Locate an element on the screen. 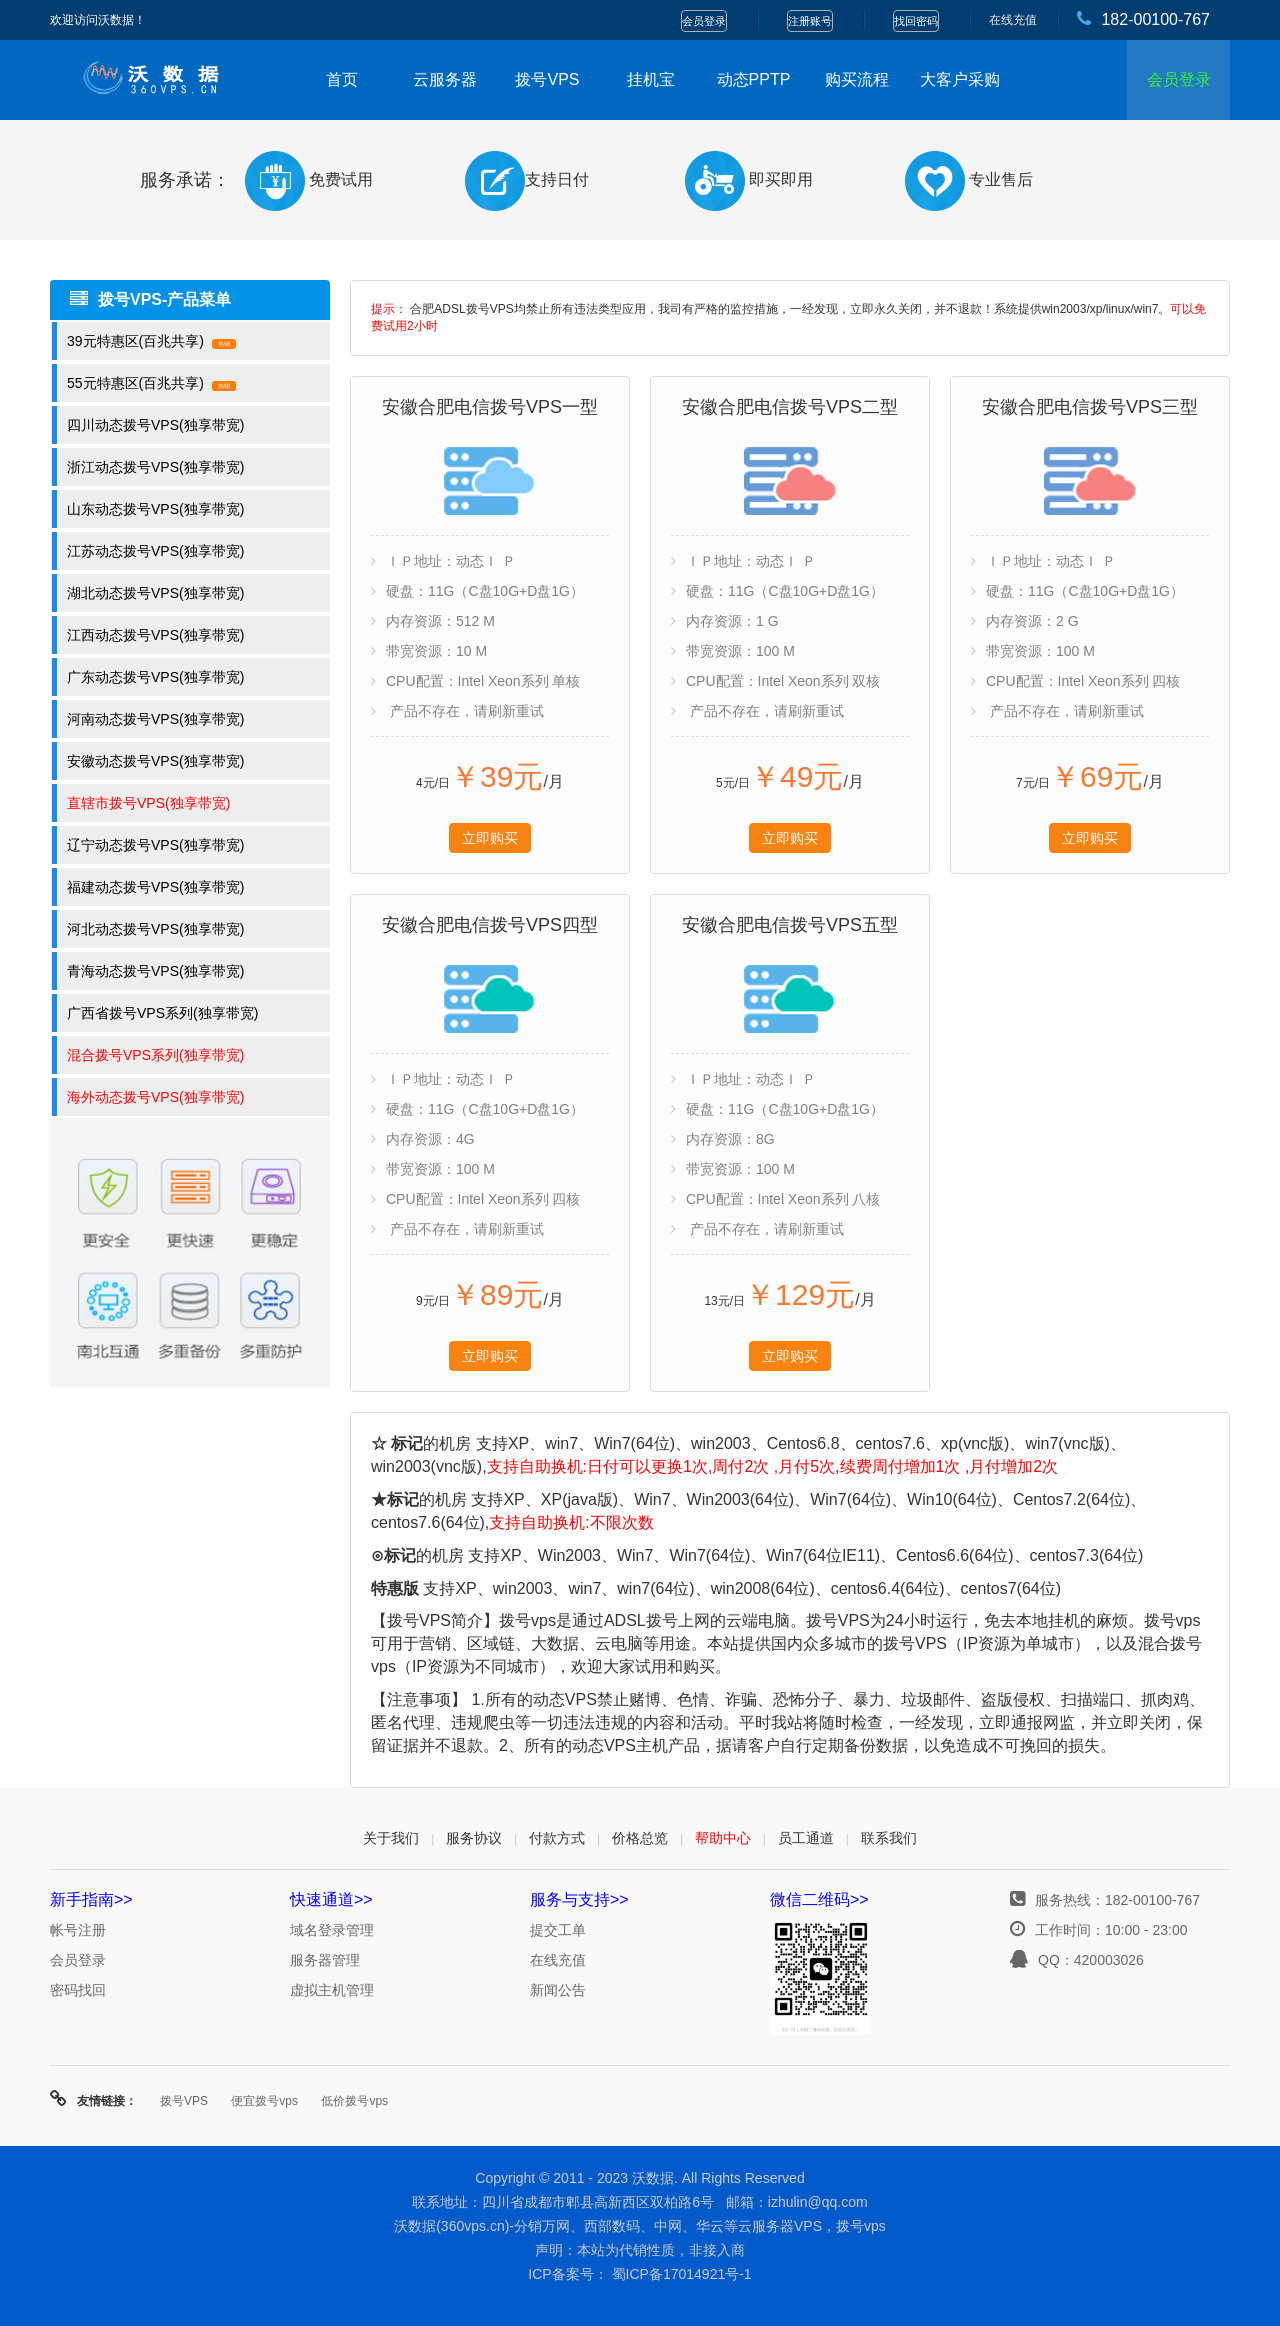 Image resolution: width=1280 pixels, height=2326 pixels. 帐号注册 is located at coordinates (78, 1930).